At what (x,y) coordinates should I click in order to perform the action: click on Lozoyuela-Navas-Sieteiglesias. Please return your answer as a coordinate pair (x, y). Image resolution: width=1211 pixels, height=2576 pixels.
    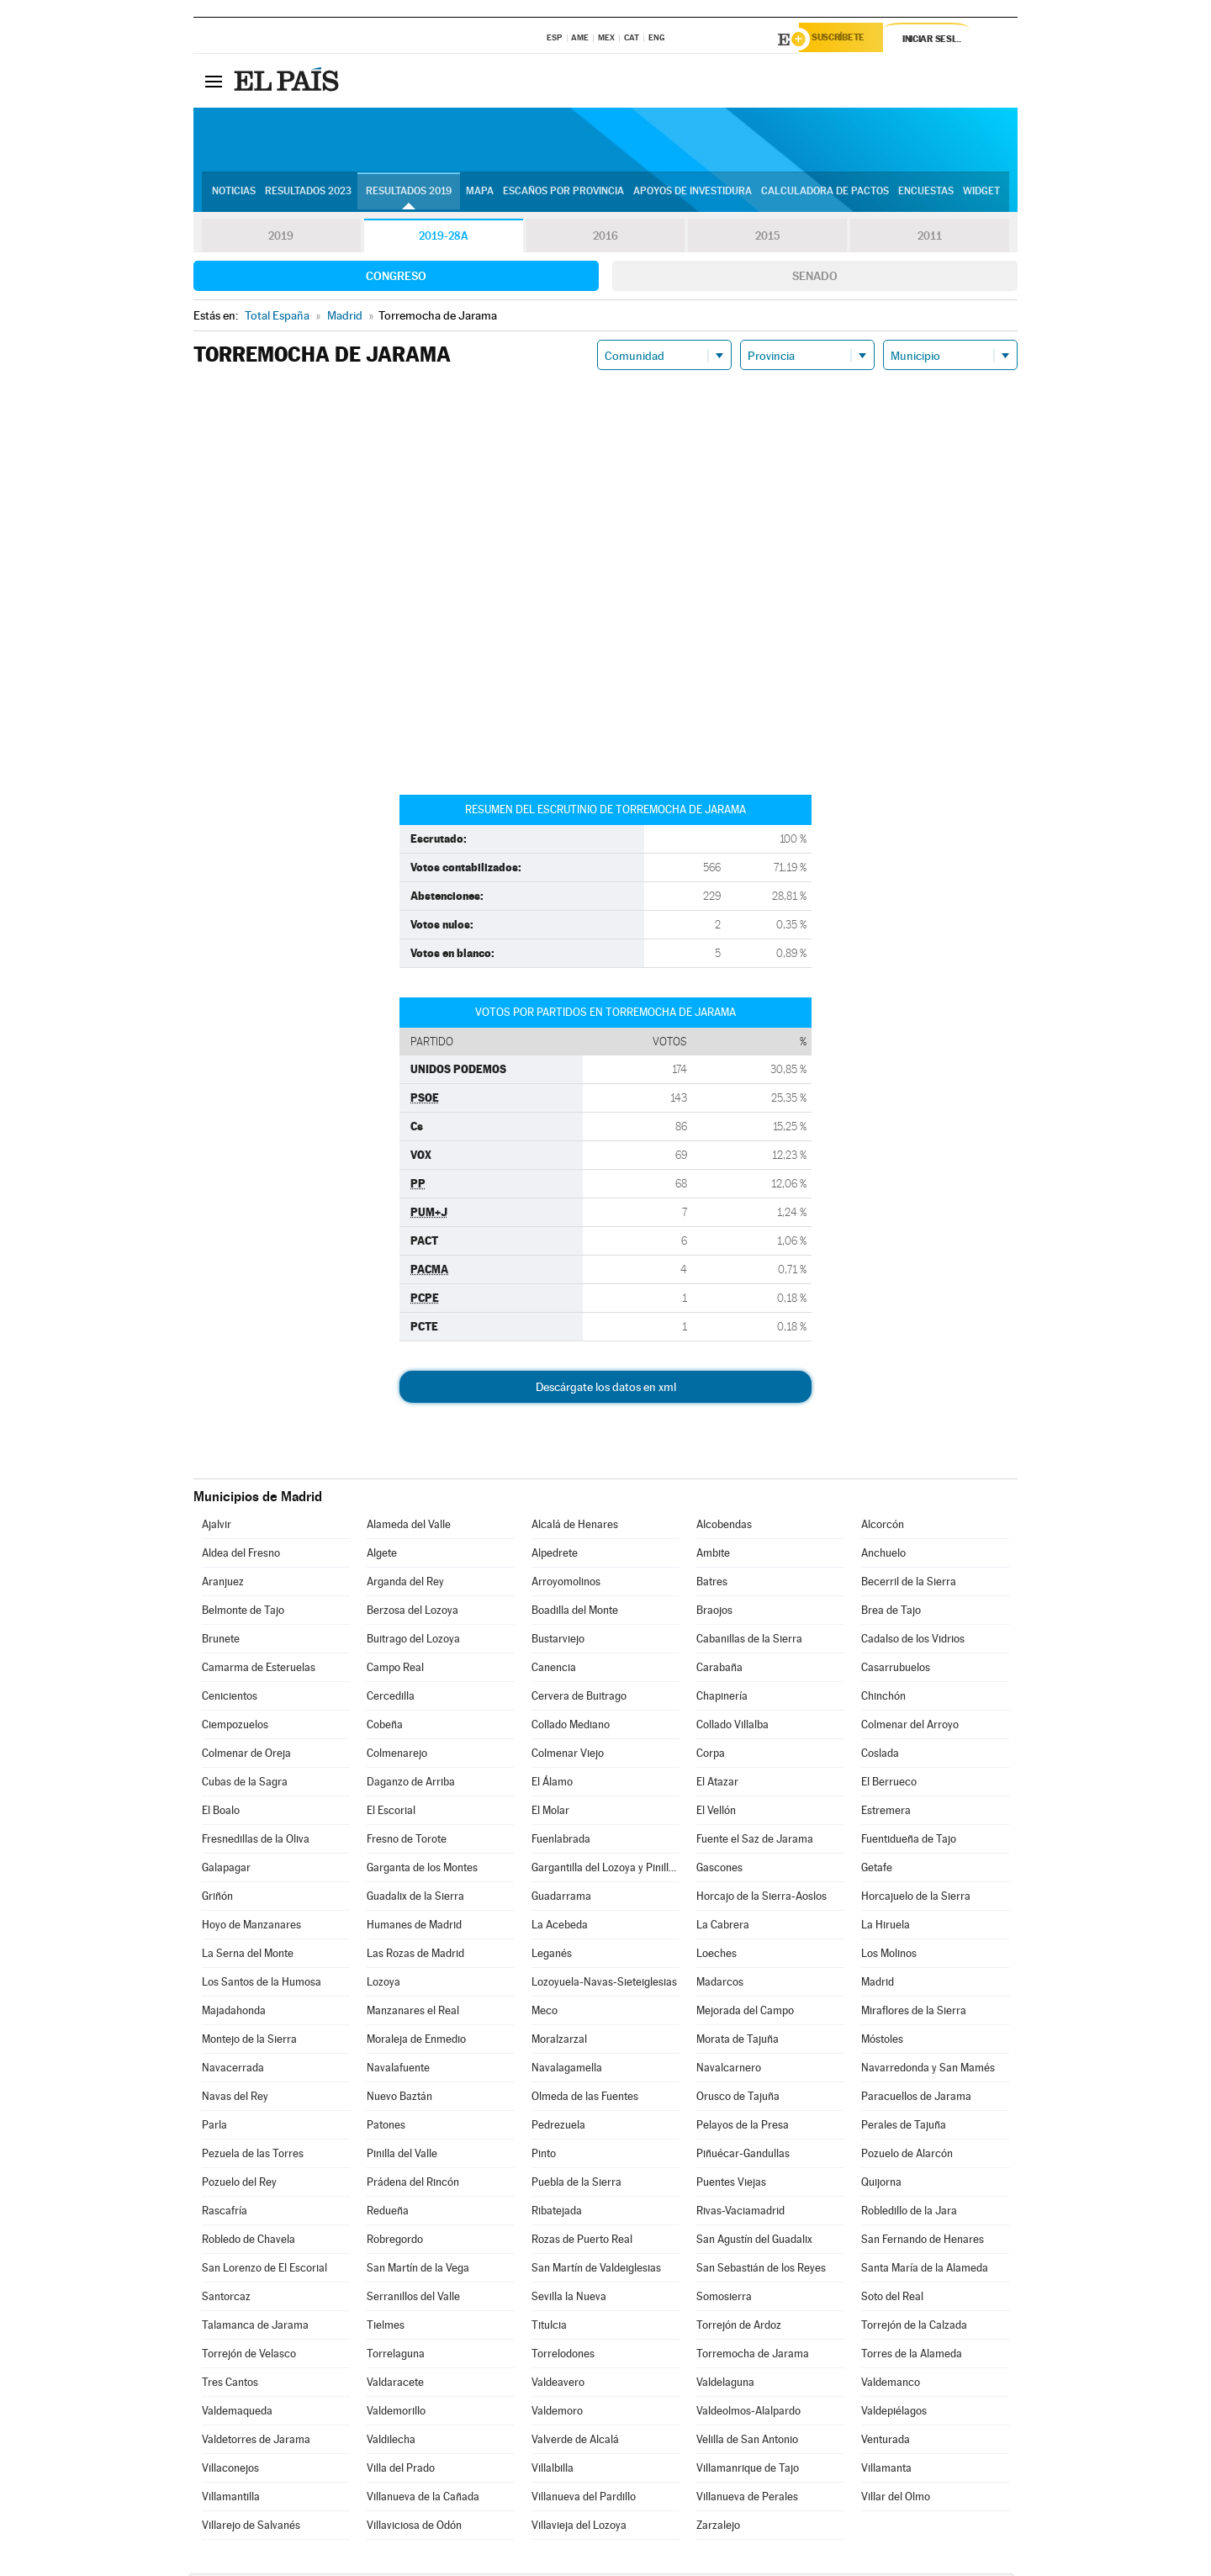
    Looking at the image, I should click on (604, 1984).